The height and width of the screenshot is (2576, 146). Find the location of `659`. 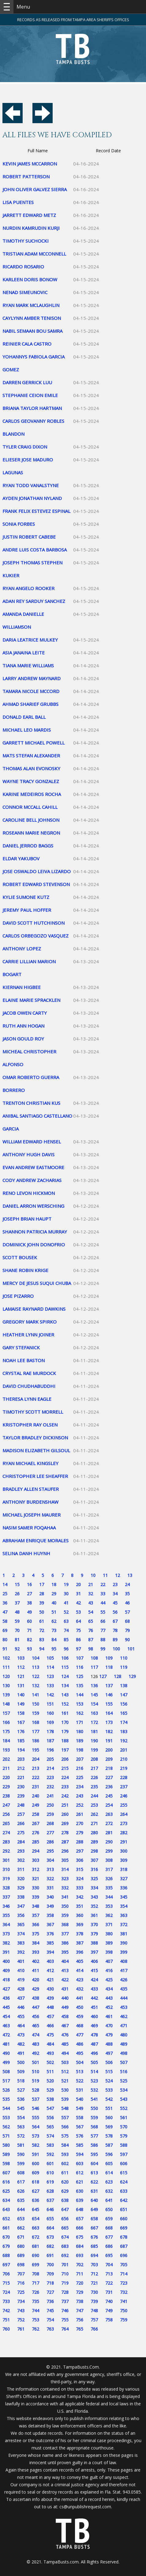

659 is located at coordinates (109, 2219).